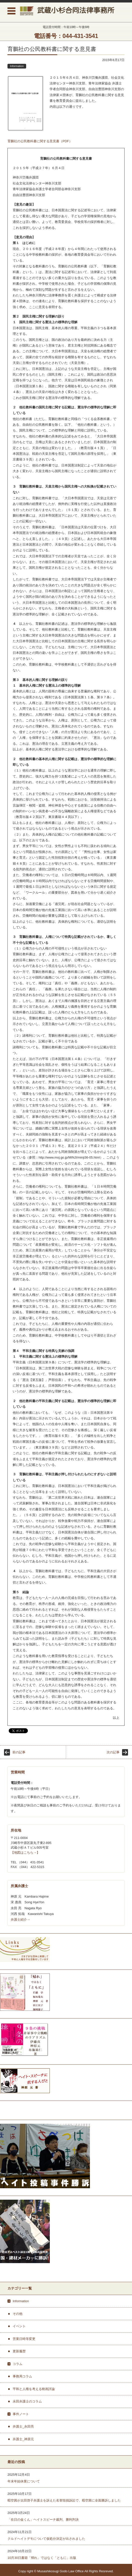 This screenshot has width=132, height=2576. Describe the element at coordinates (34, 2389) in the screenshot. I see `平和と人権を考える映画評論` at that location.